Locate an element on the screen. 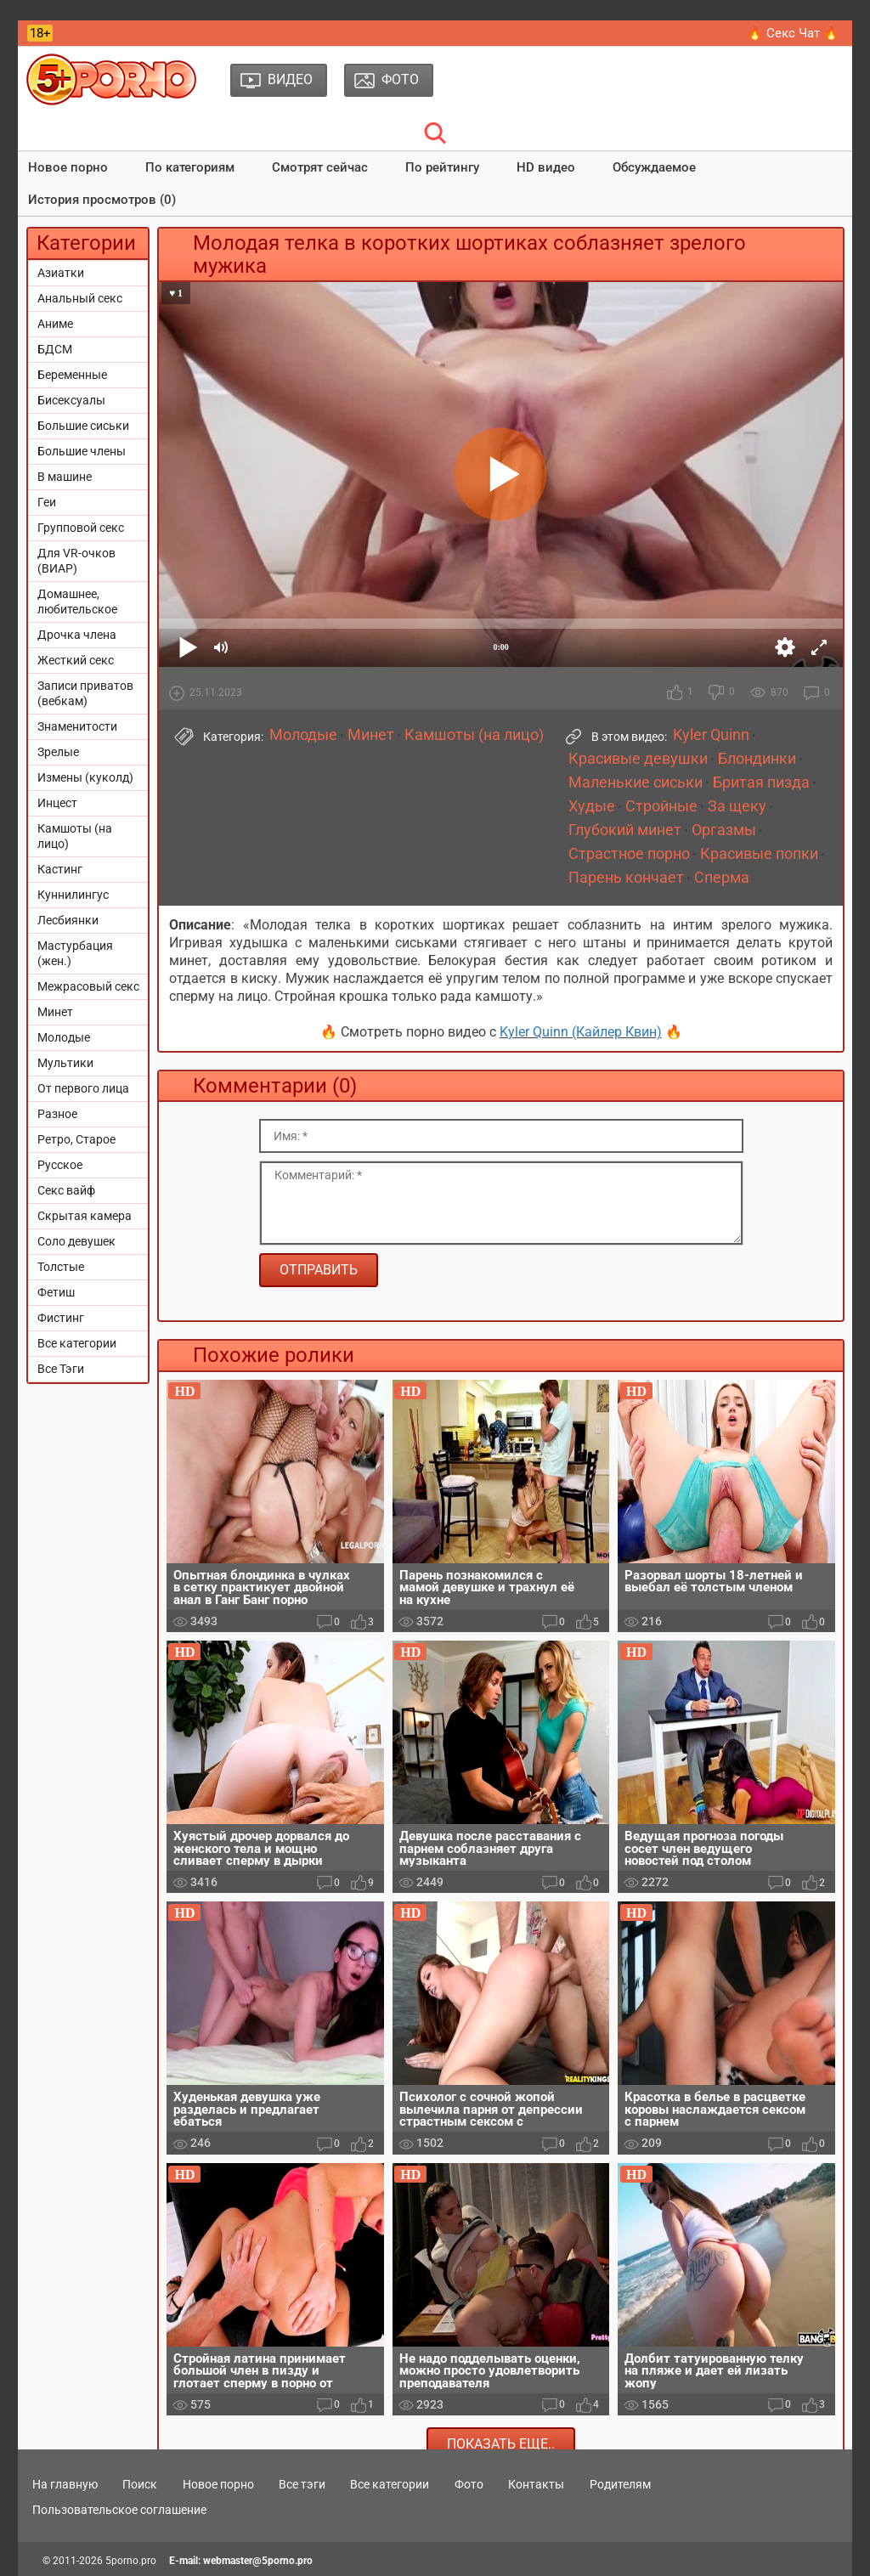 Image resolution: width=870 pixels, height=2576 pixels. Kyler Quinn is located at coordinates (711, 734).